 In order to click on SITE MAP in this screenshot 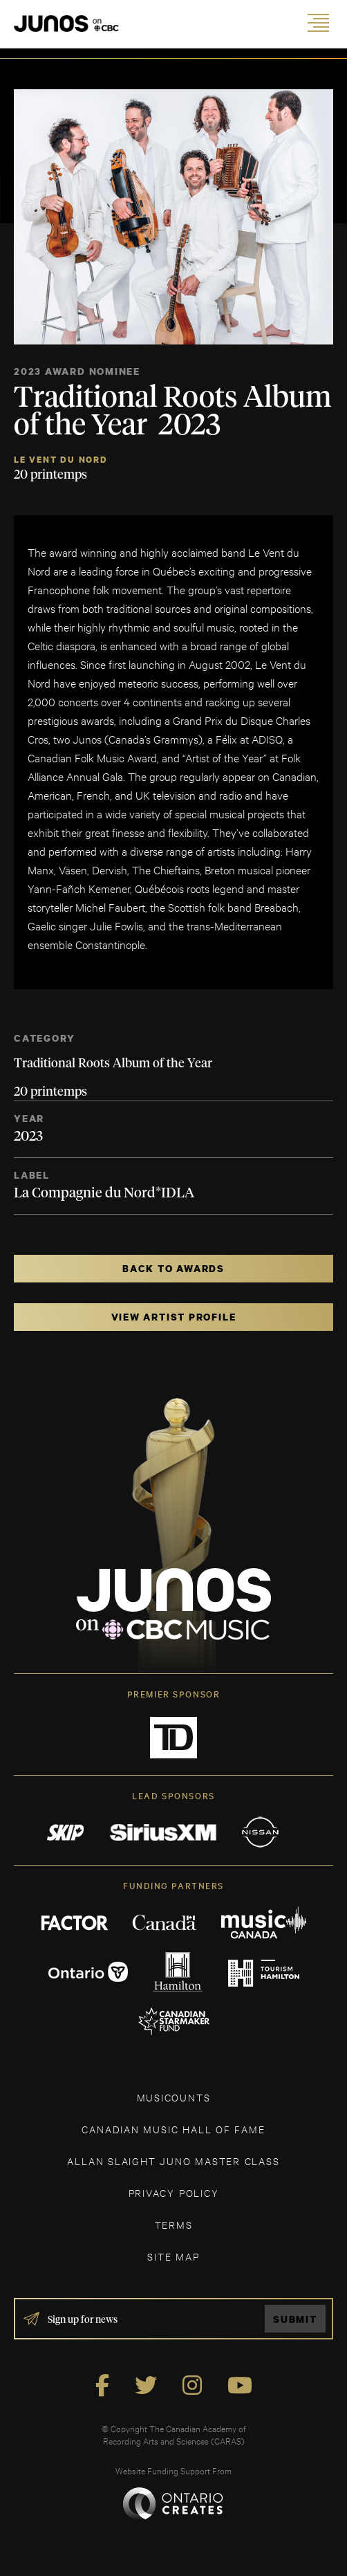, I will do `click(173, 2256)`.